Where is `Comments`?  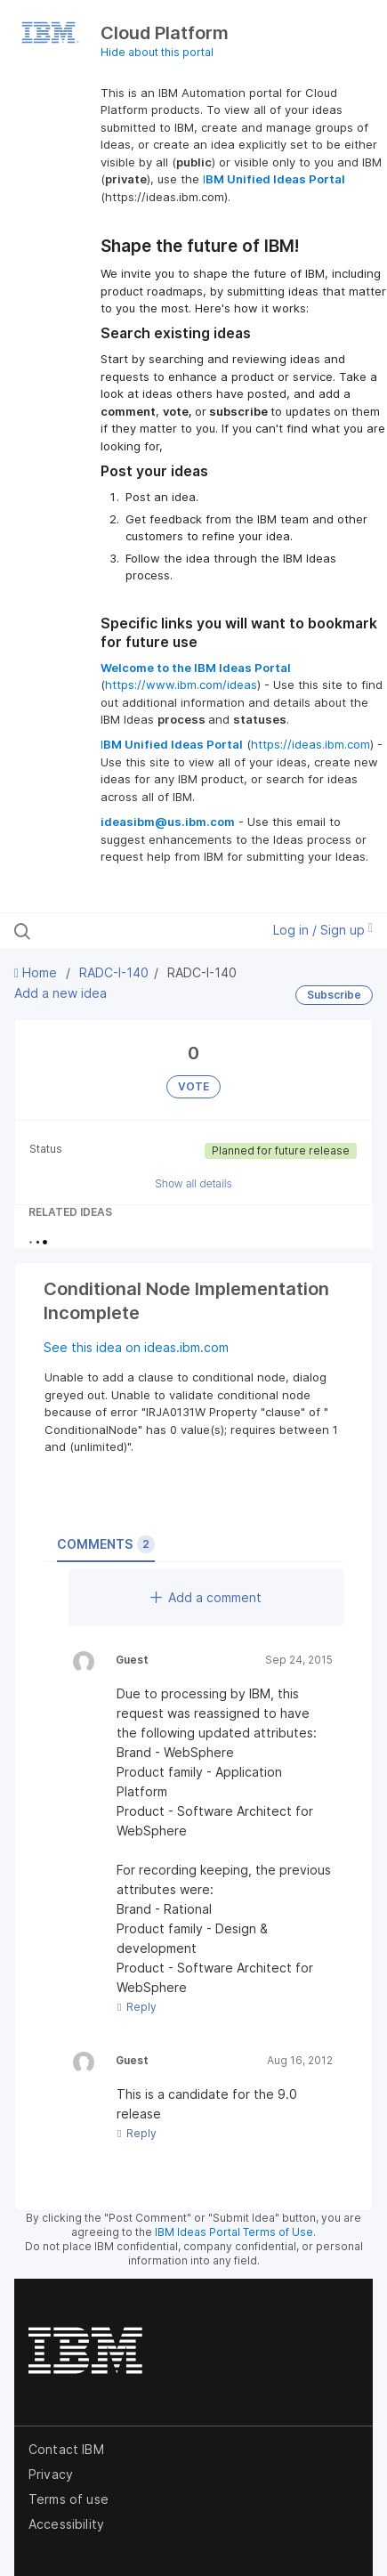 Comments is located at coordinates (106, 1544).